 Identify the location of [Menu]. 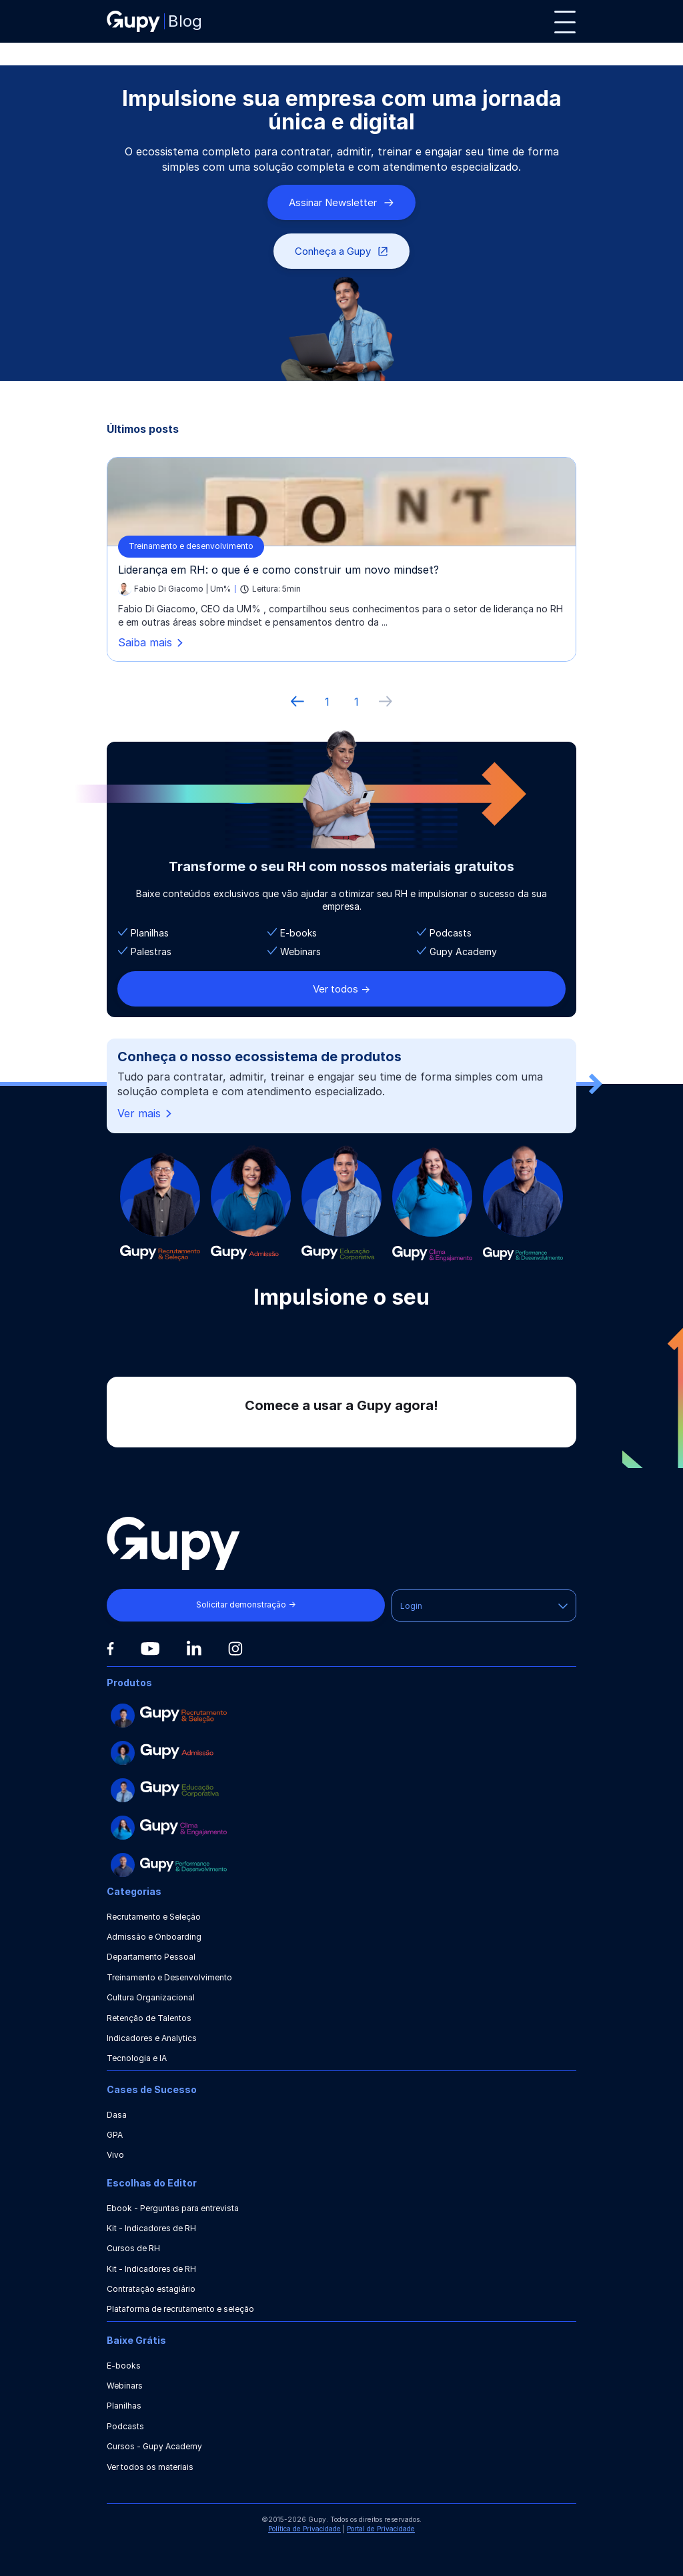
(565, 22).